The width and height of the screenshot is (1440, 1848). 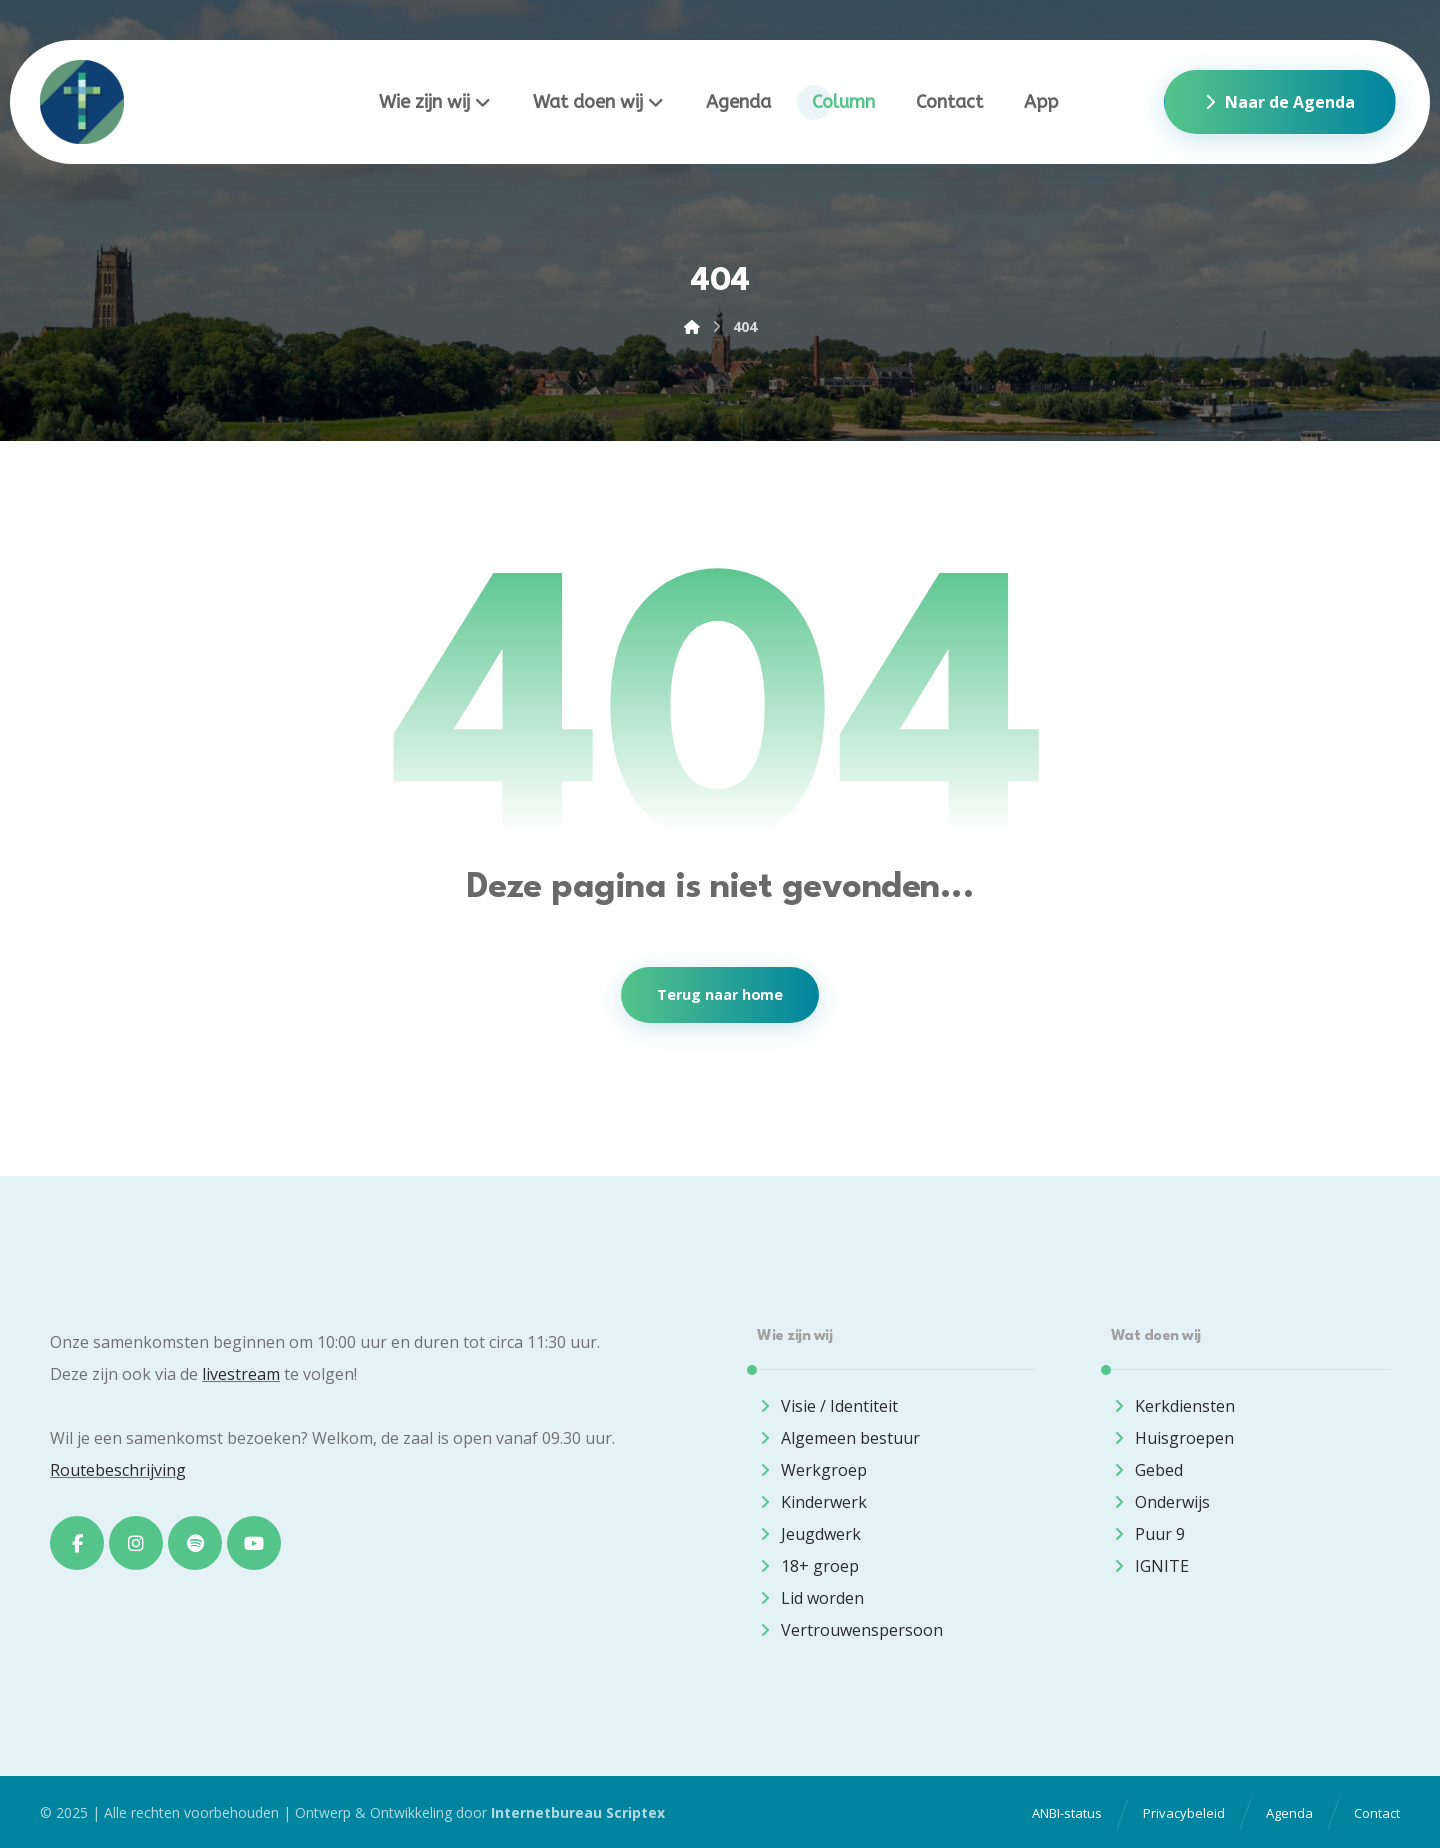 I want to click on Vertrouwenspersoon, so click(x=850, y=1630).